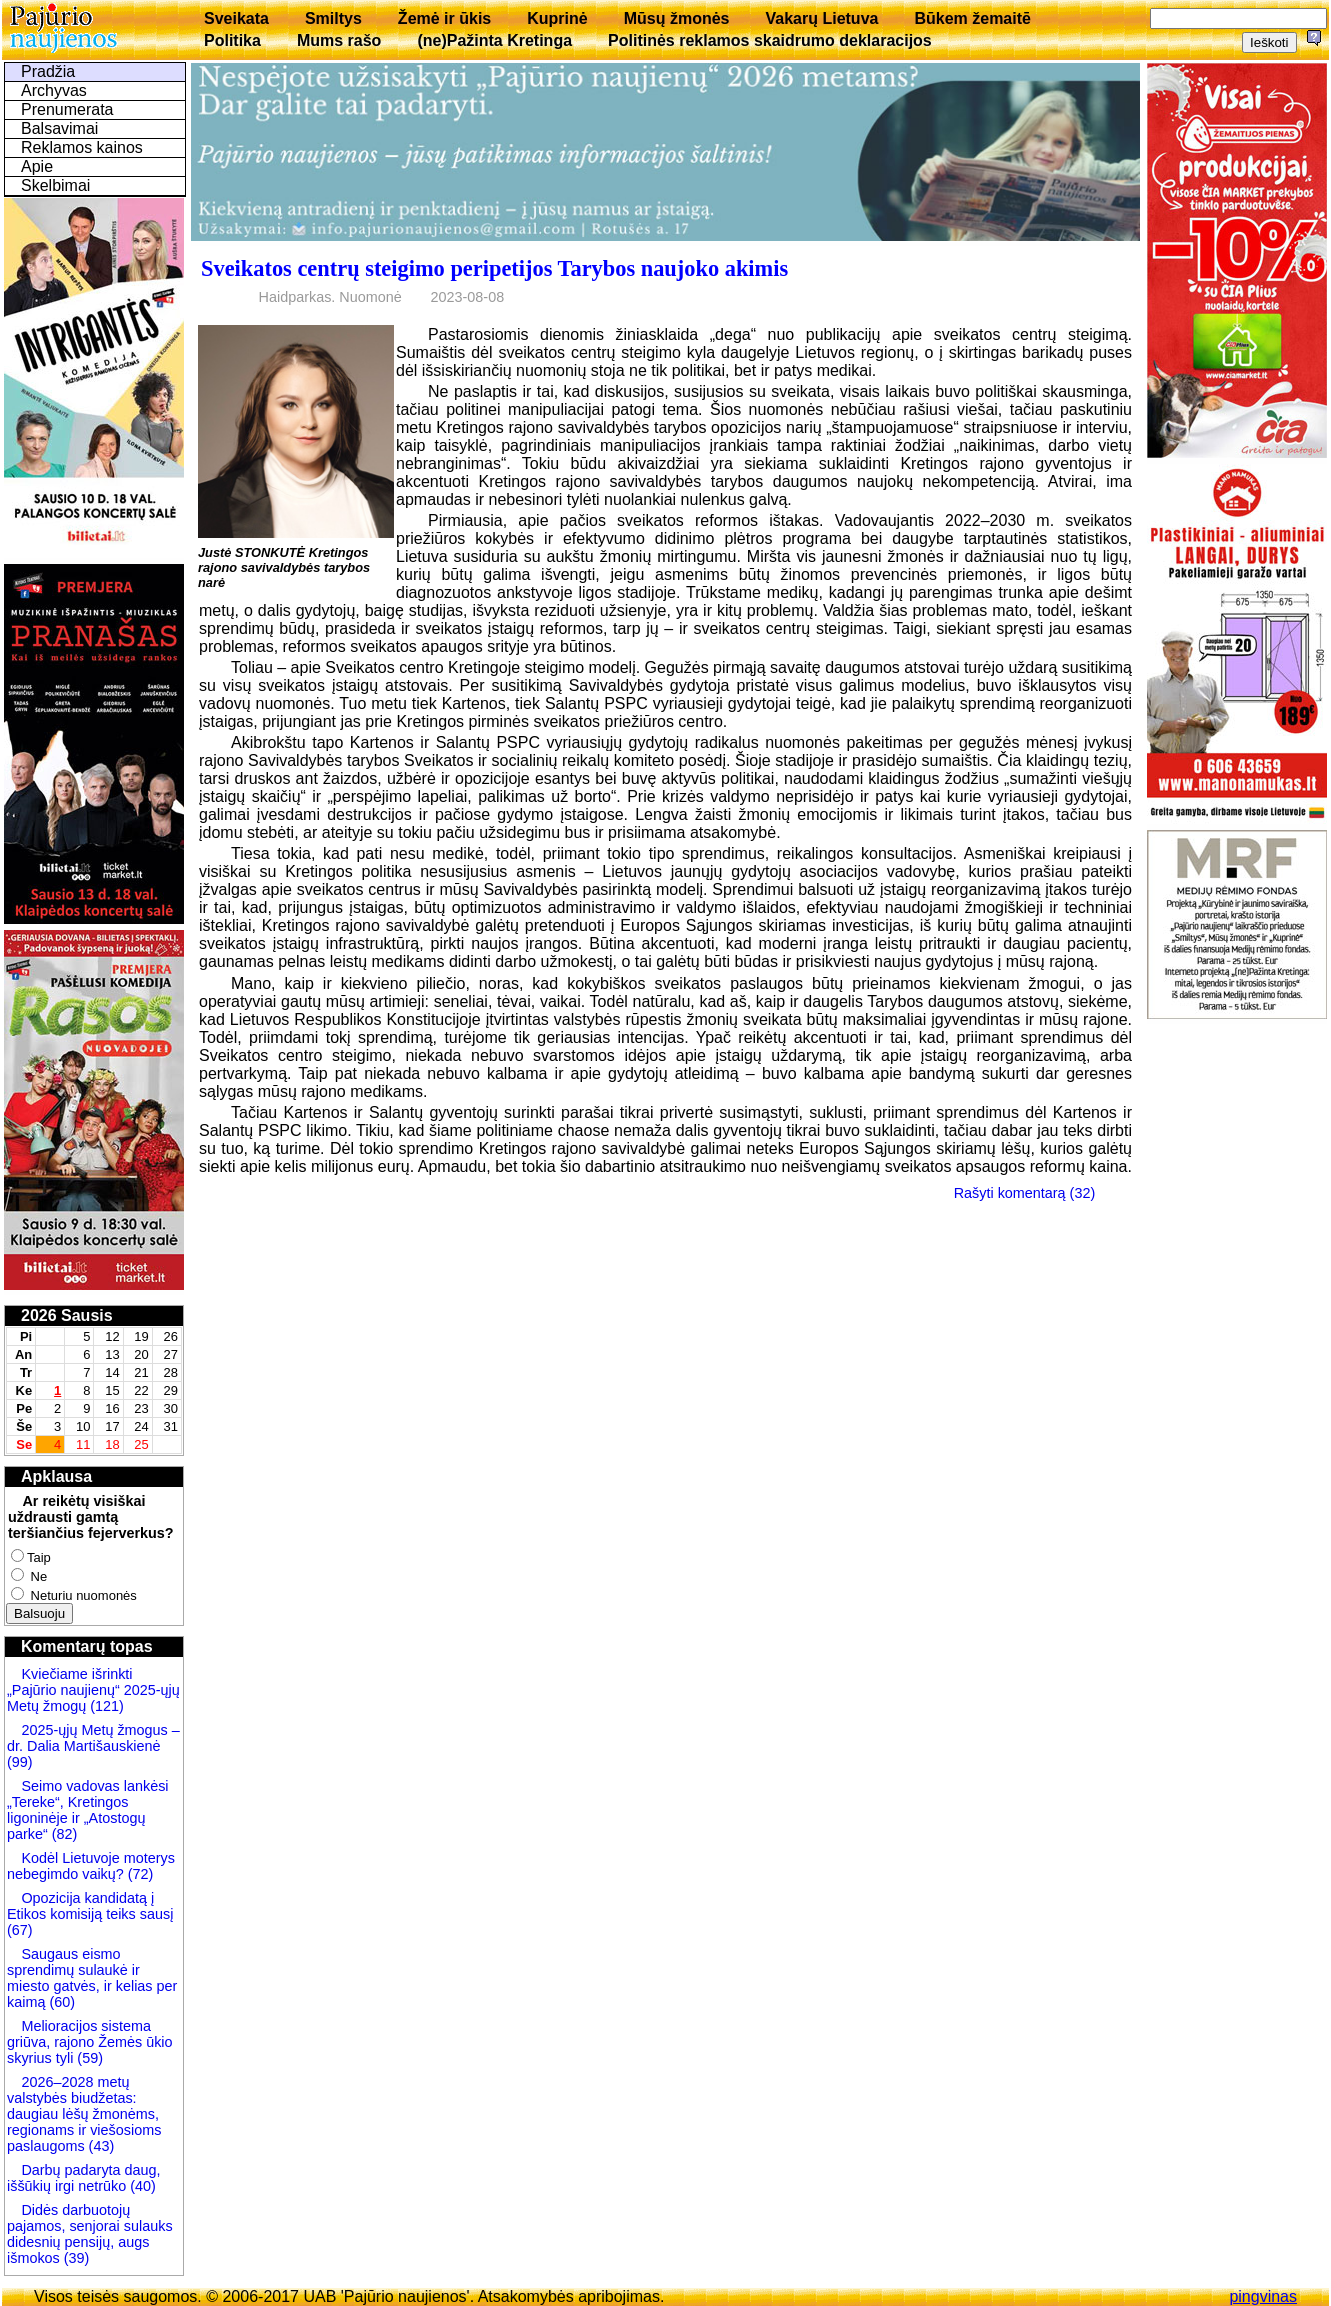 The image size is (1331, 2306). I want to click on Skelbimai, so click(55, 185).